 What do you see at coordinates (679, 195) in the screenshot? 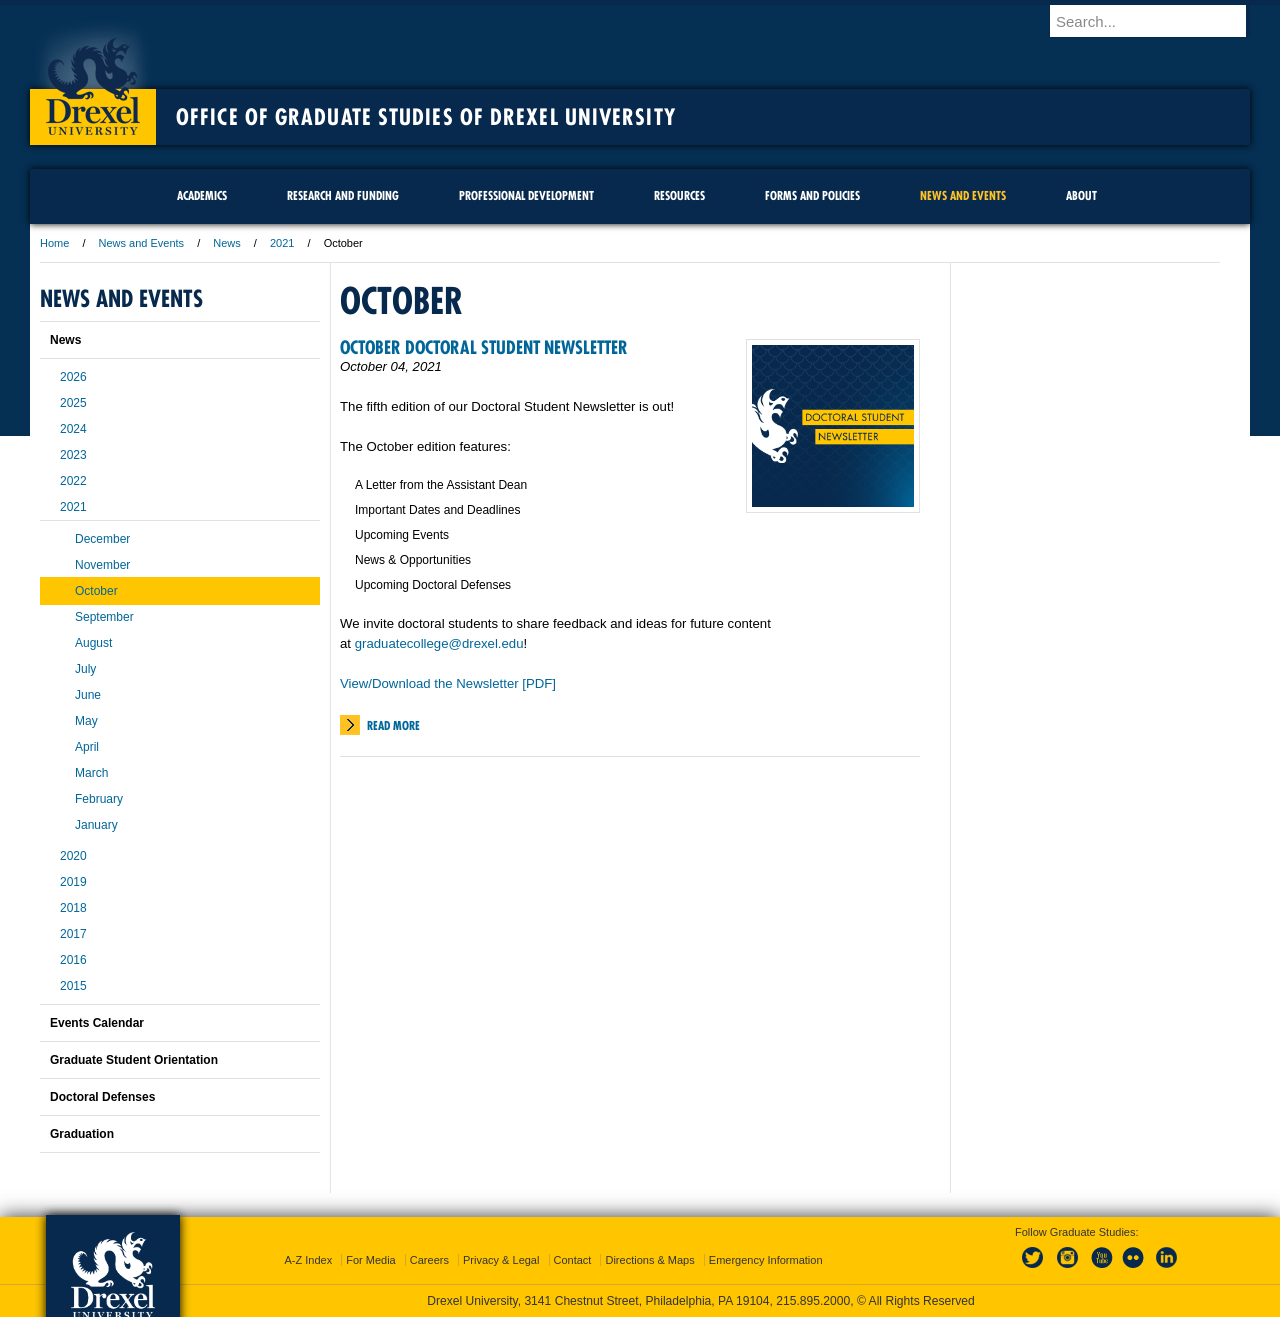
I see `Resources [menuitem]` at bounding box center [679, 195].